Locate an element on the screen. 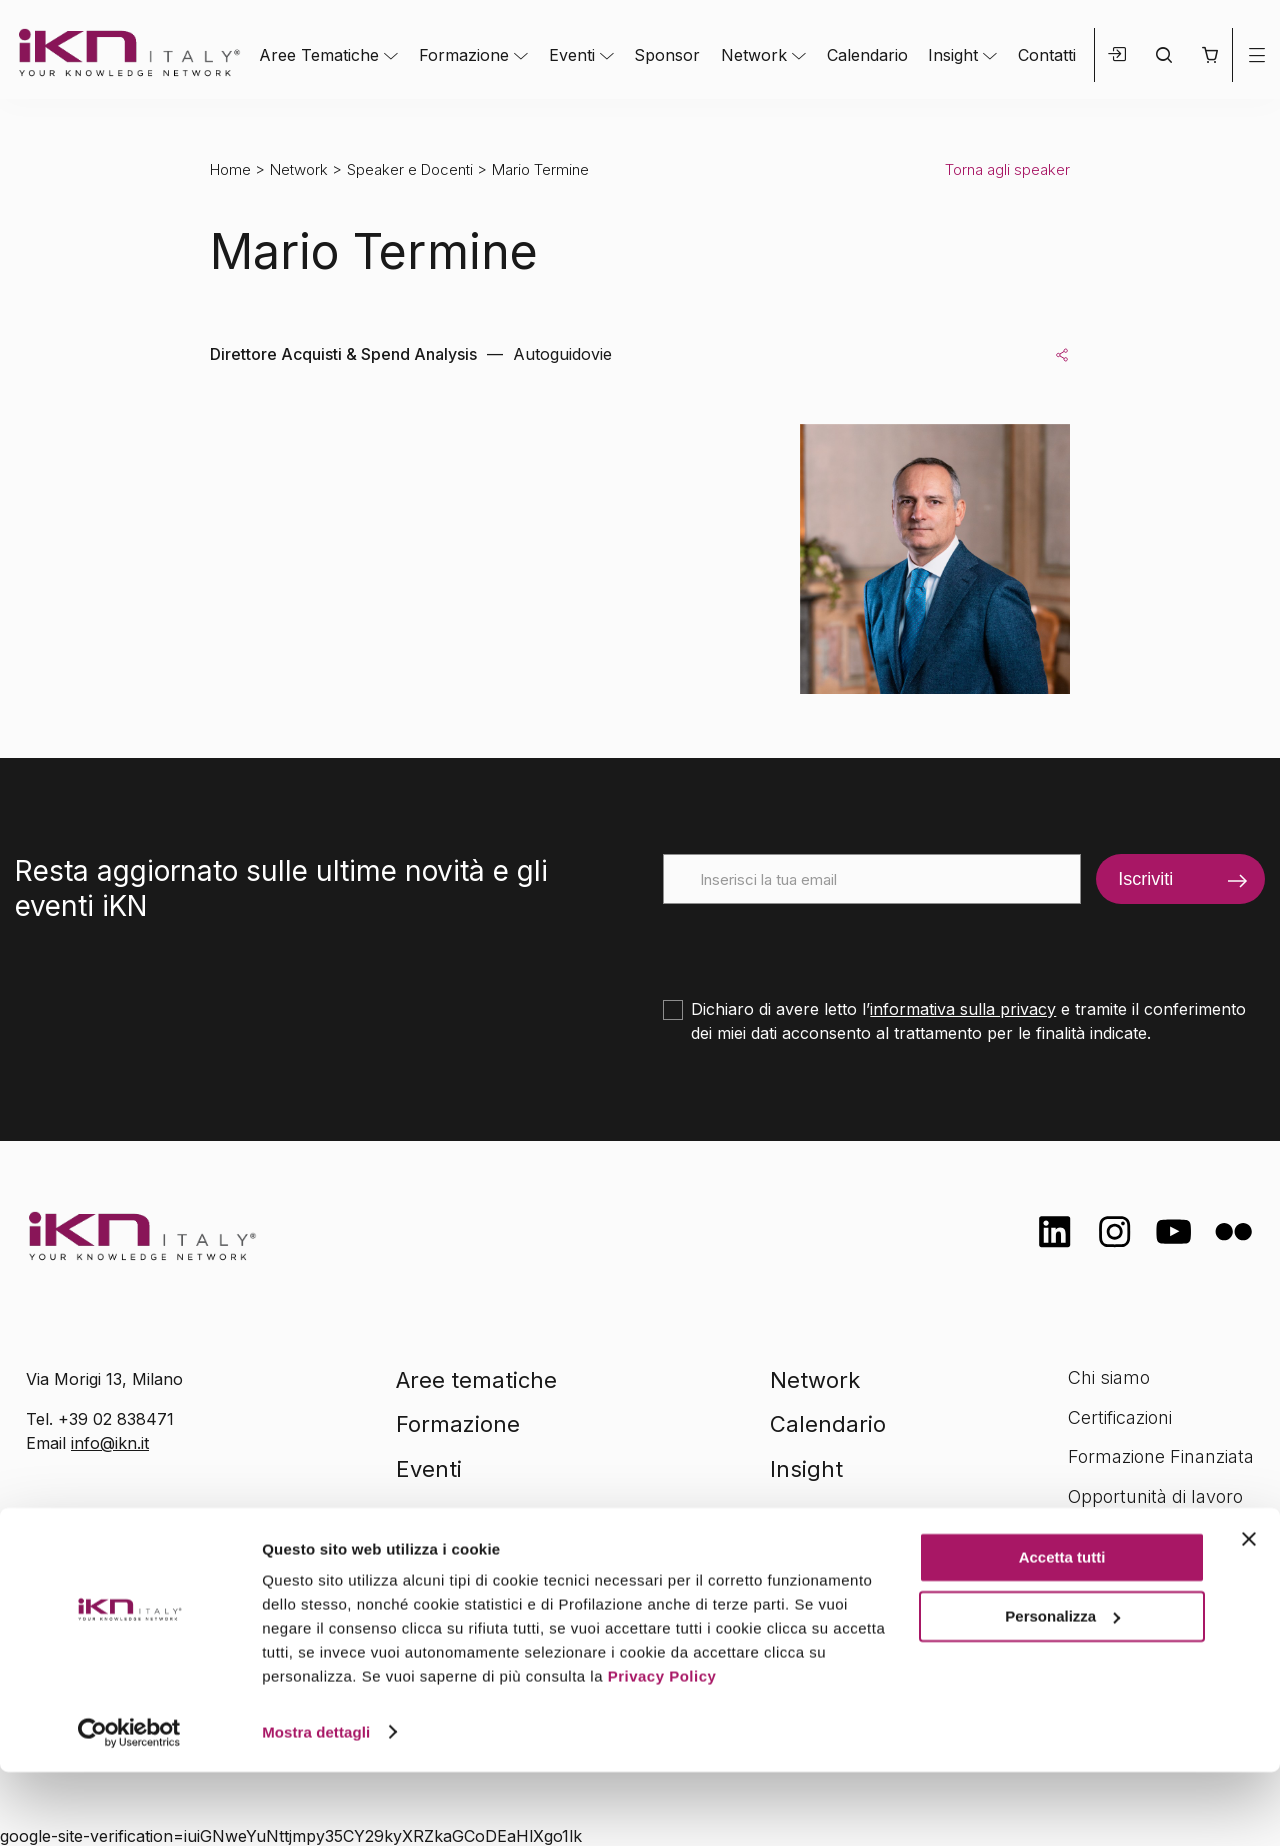 The height and width of the screenshot is (1846, 1280). Speaker e Docenti is located at coordinates (410, 169).